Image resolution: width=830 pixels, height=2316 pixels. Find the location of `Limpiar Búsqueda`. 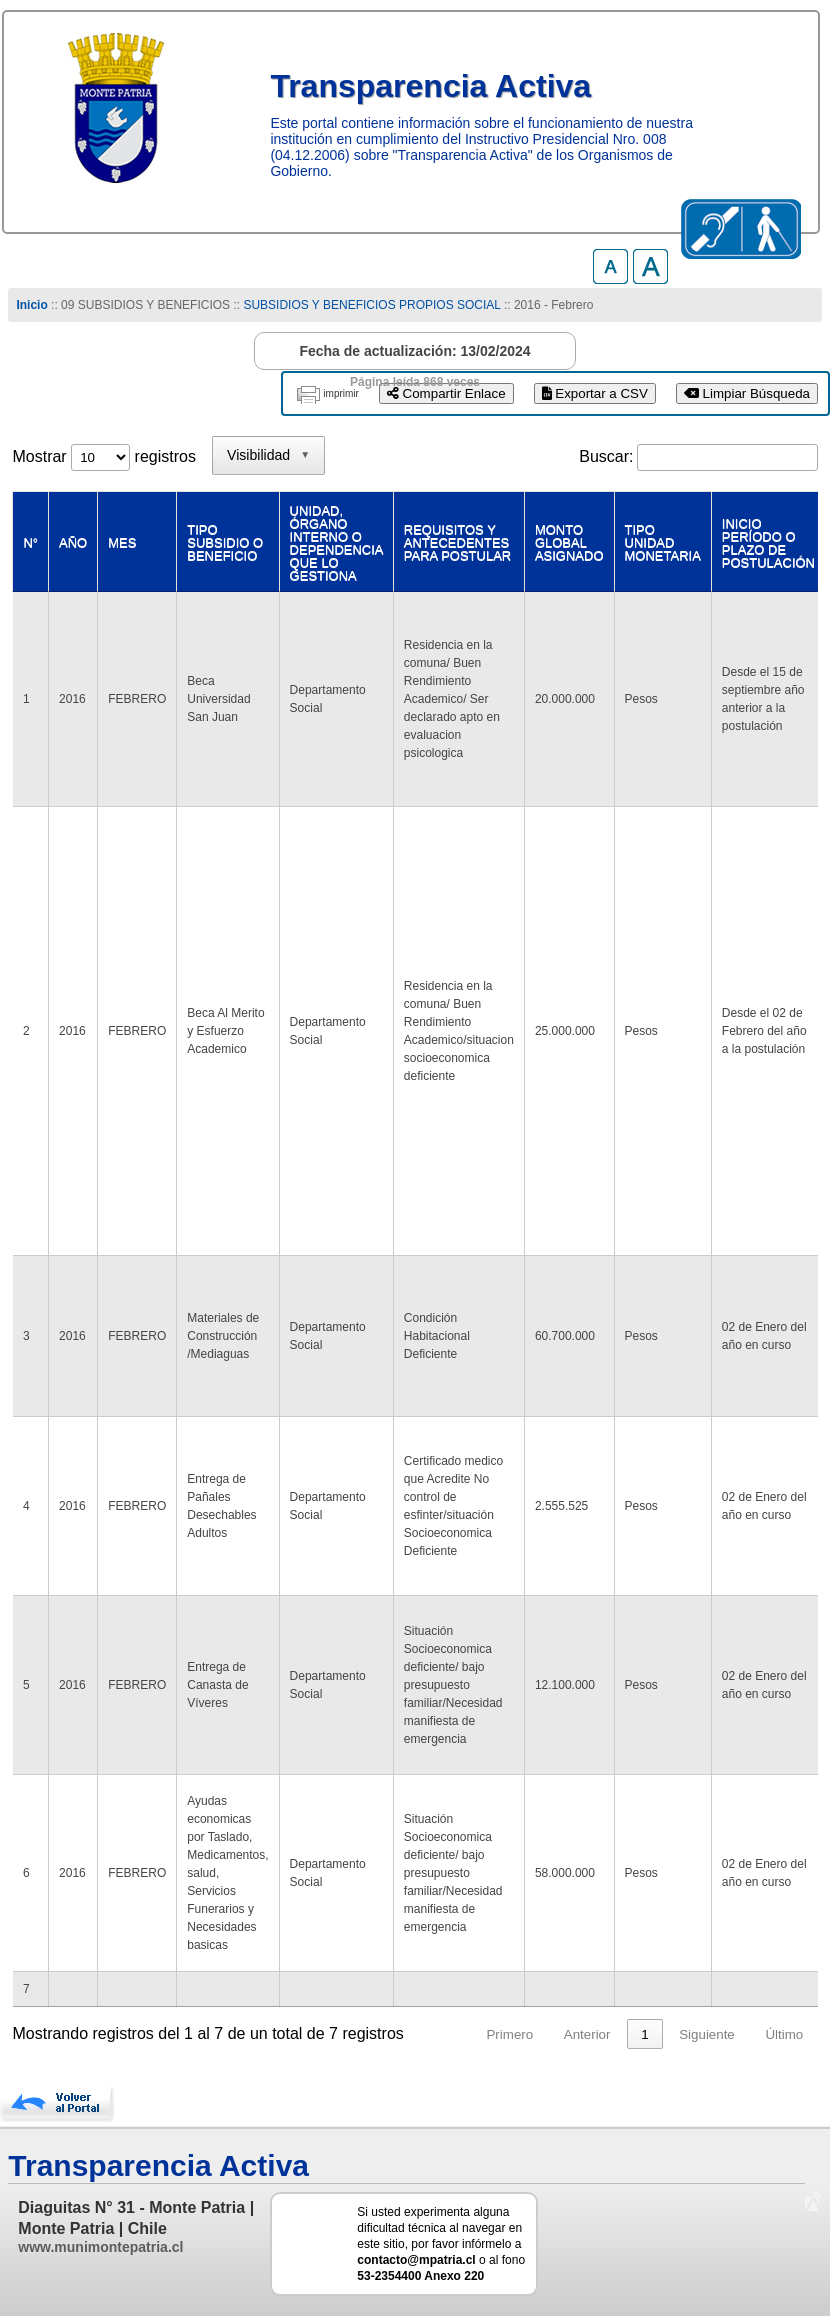

Limpiar Búsqueda is located at coordinates (747, 393).